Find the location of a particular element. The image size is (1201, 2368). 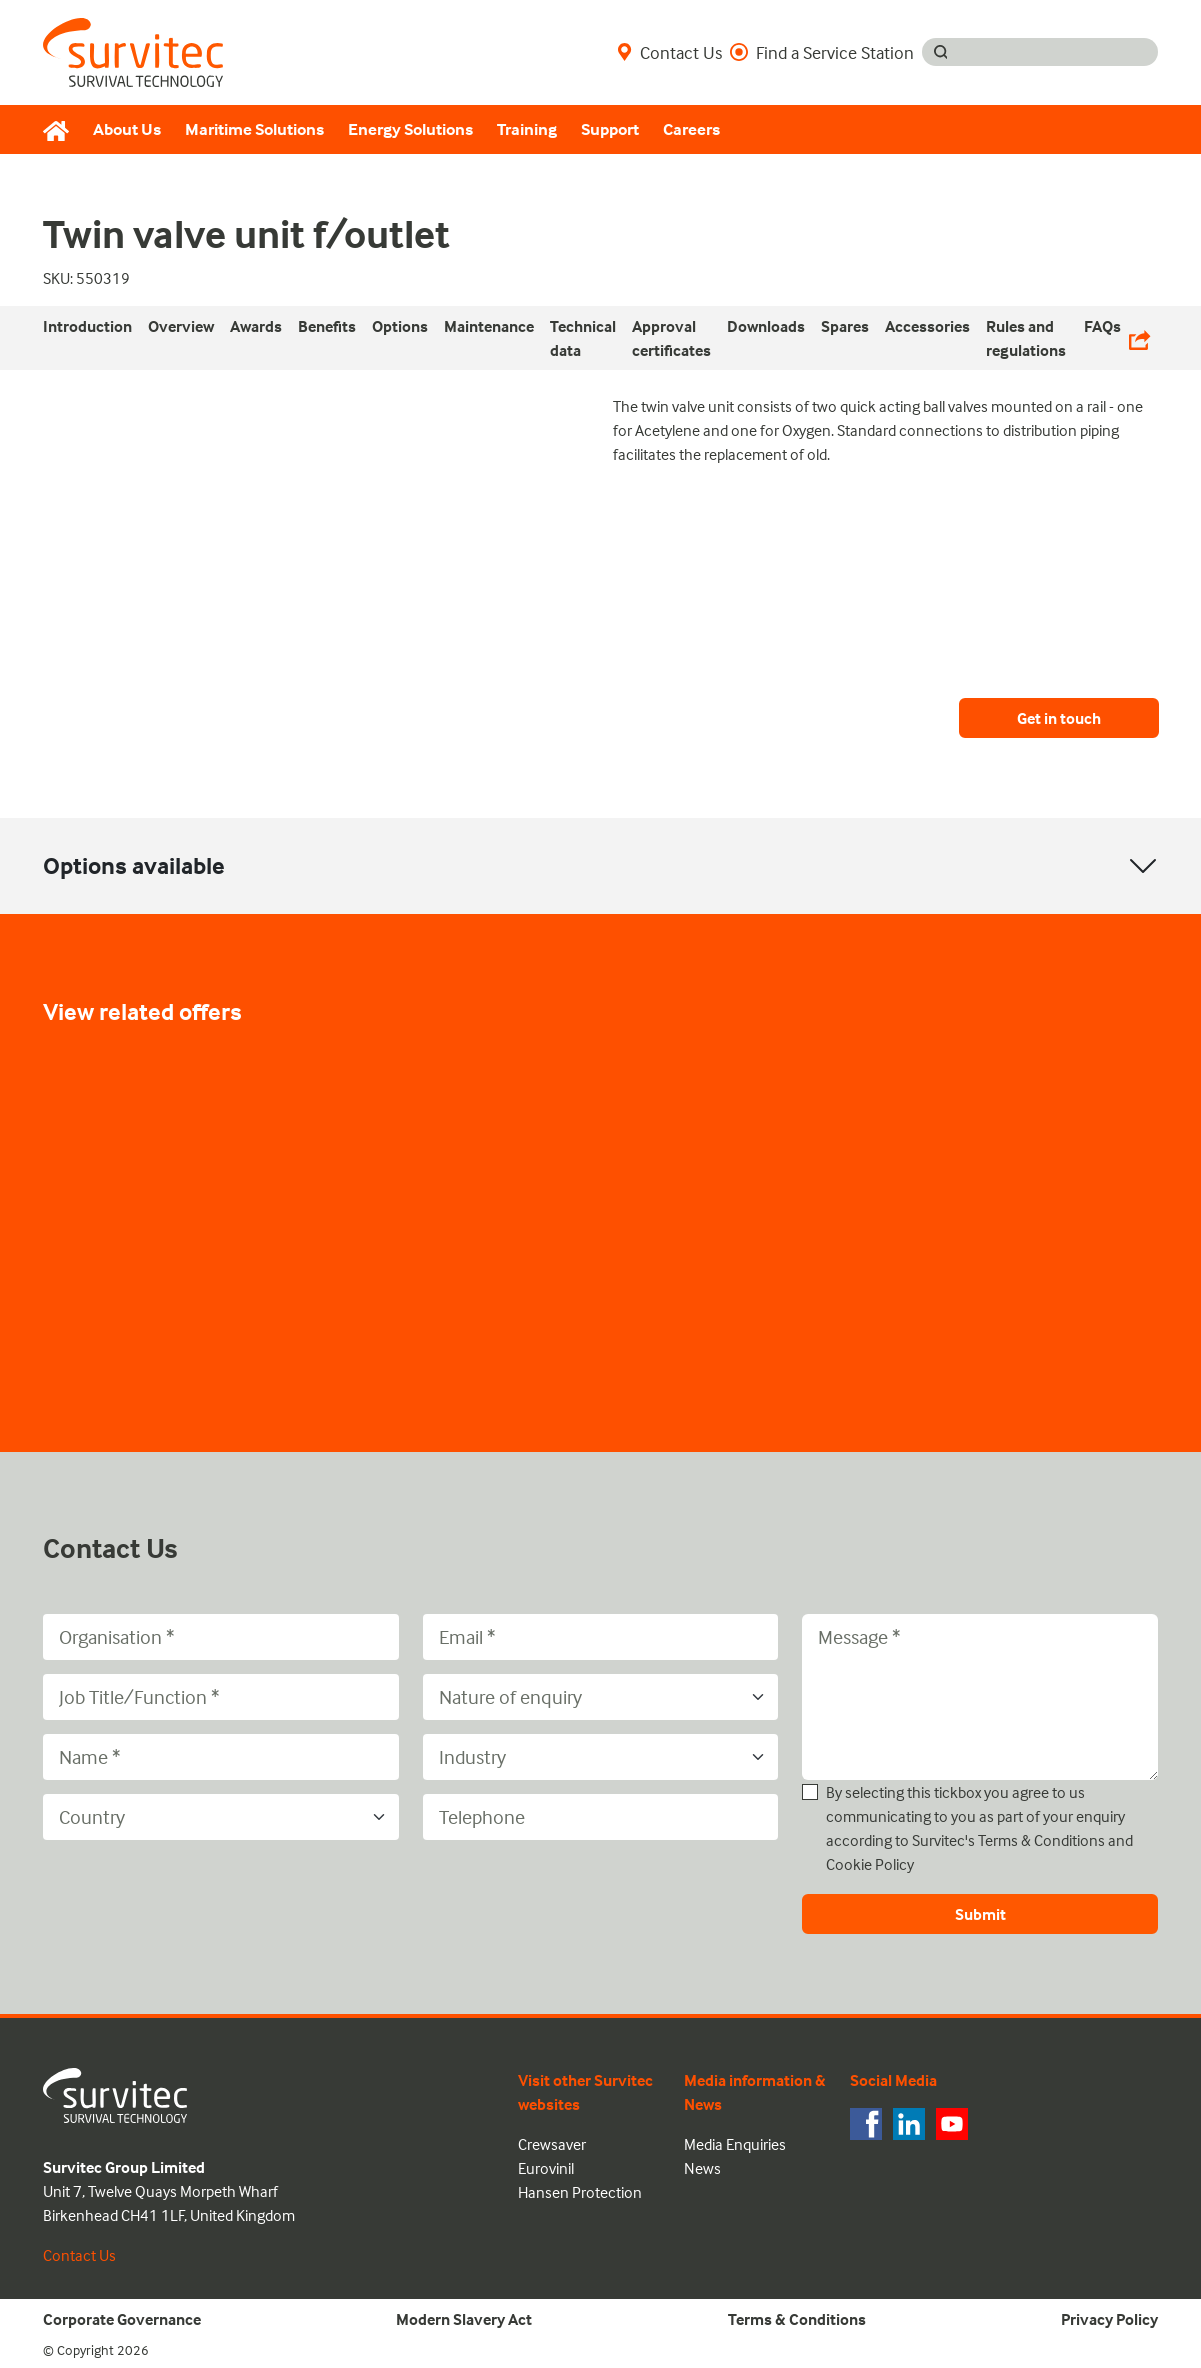

Terms & Conditions is located at coordinates (1041, 1840).